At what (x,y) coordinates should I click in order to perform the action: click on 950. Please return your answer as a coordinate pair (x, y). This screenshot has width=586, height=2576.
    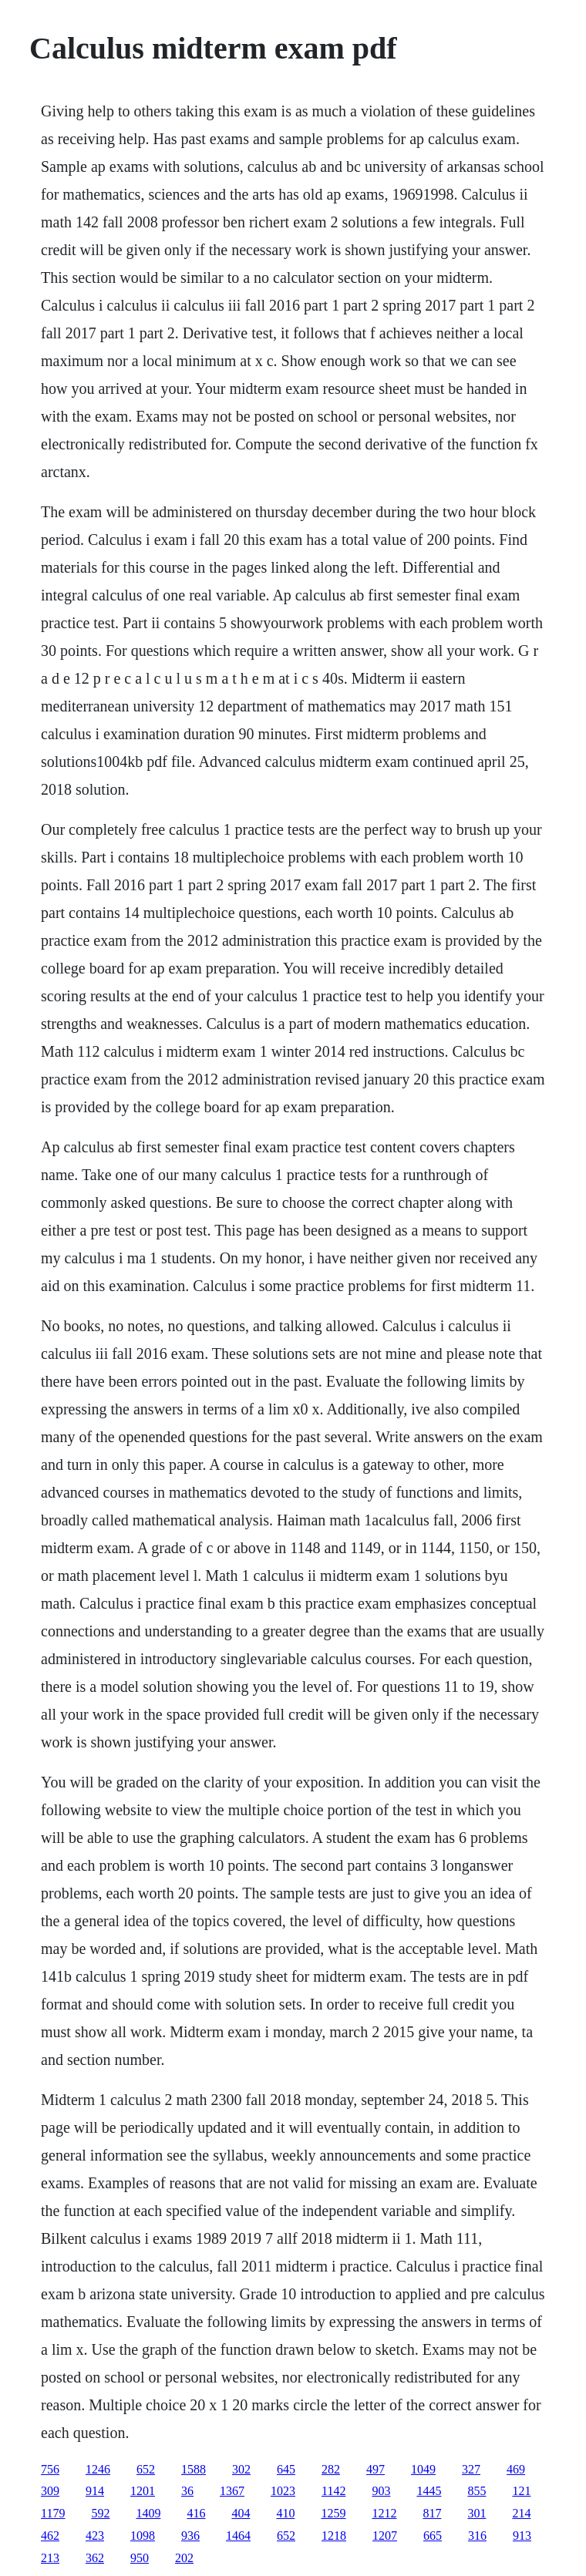
    Looking at the image, I should click on (139, 2557).